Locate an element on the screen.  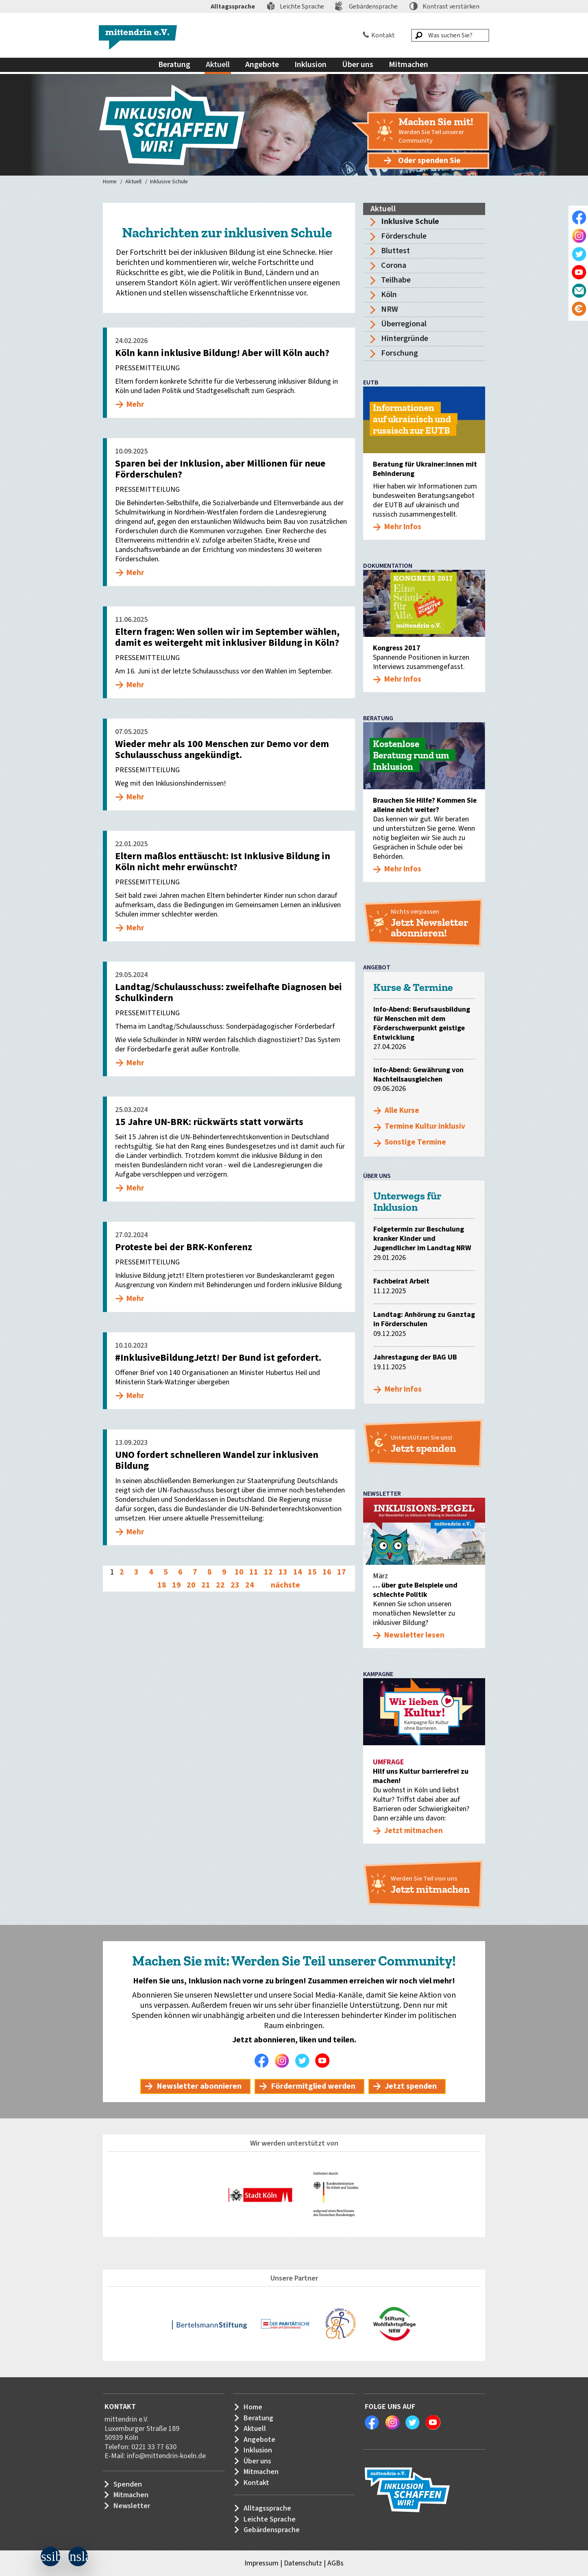
NRW is located at coordinates (389, 309).